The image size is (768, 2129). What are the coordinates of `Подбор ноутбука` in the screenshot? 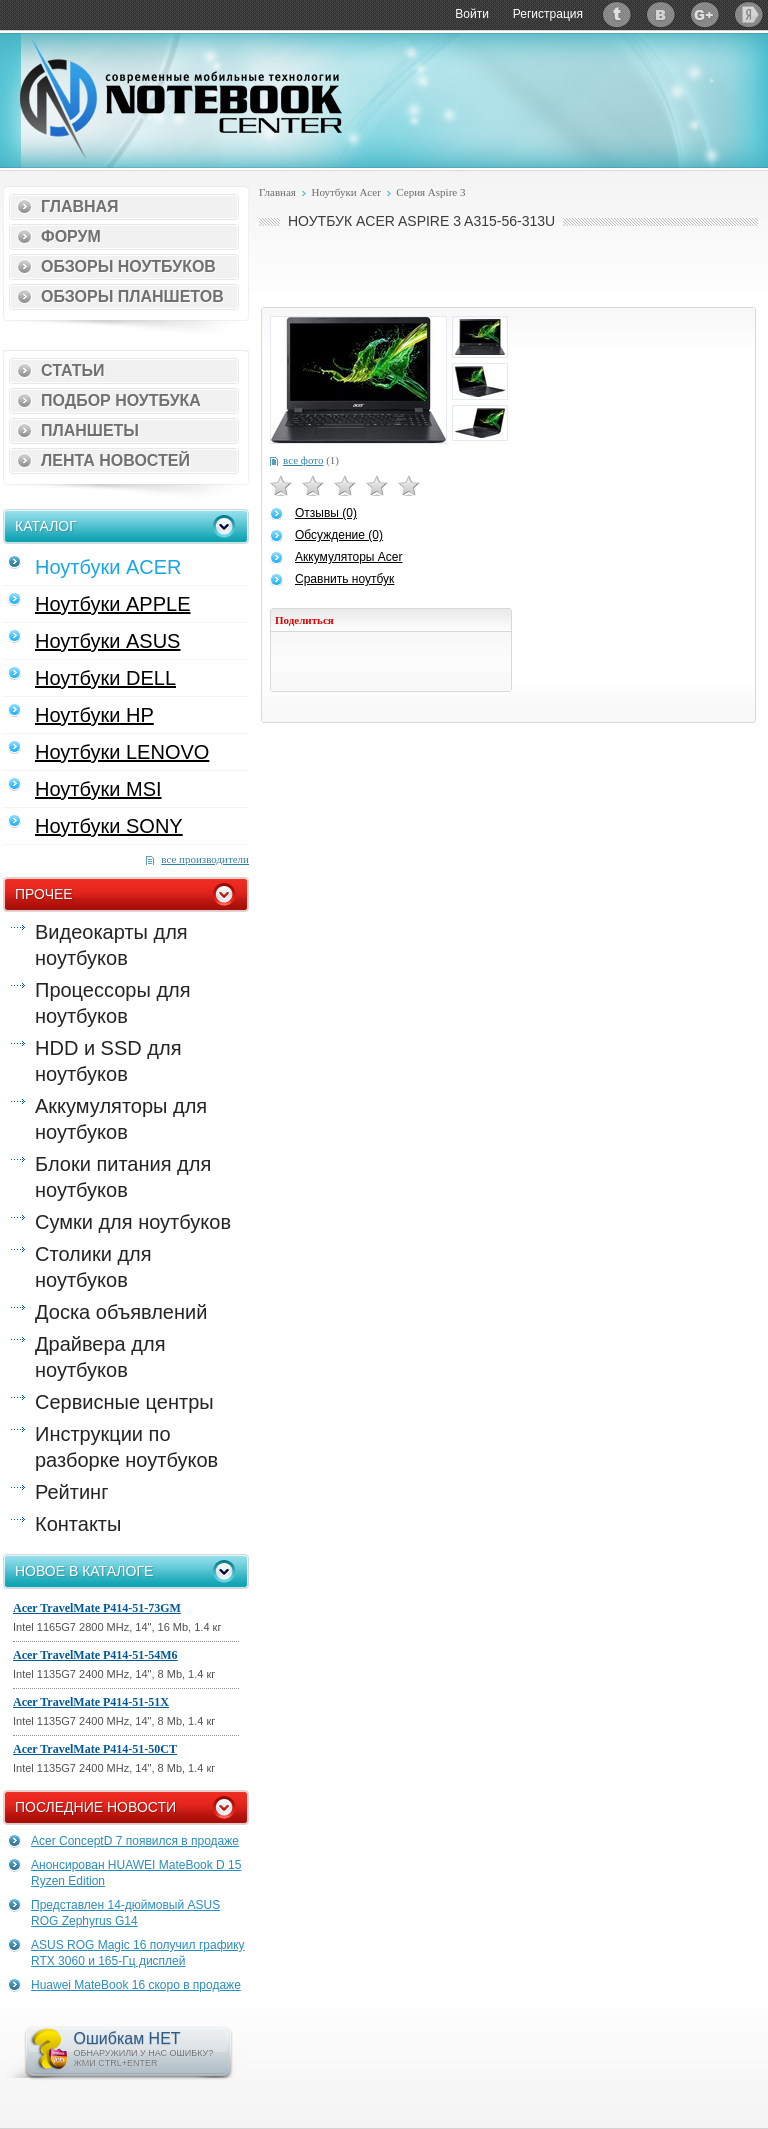 It's located at (121, 400).